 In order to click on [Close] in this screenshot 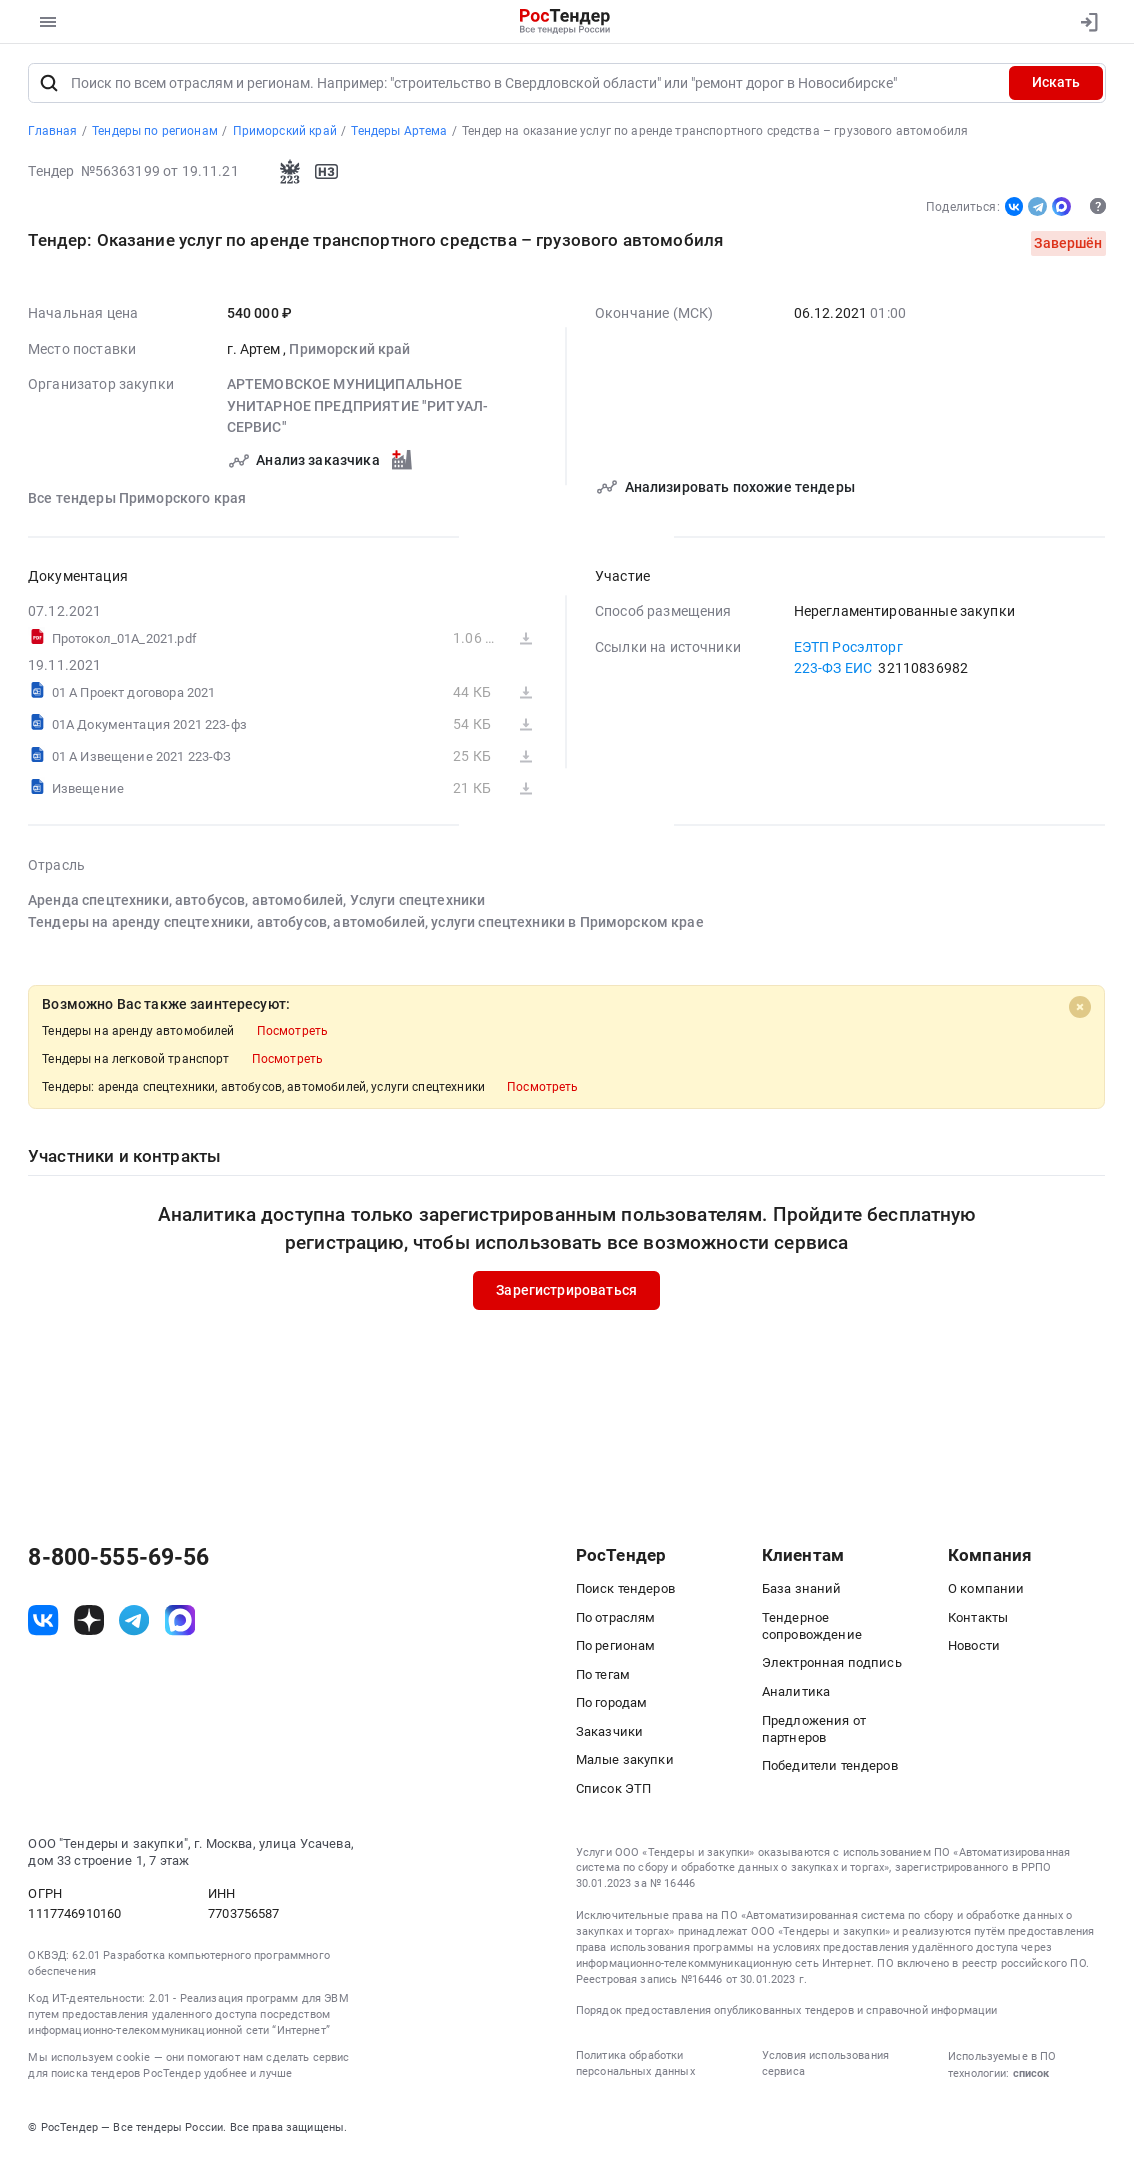, I will do `click(1080, 1009)`.